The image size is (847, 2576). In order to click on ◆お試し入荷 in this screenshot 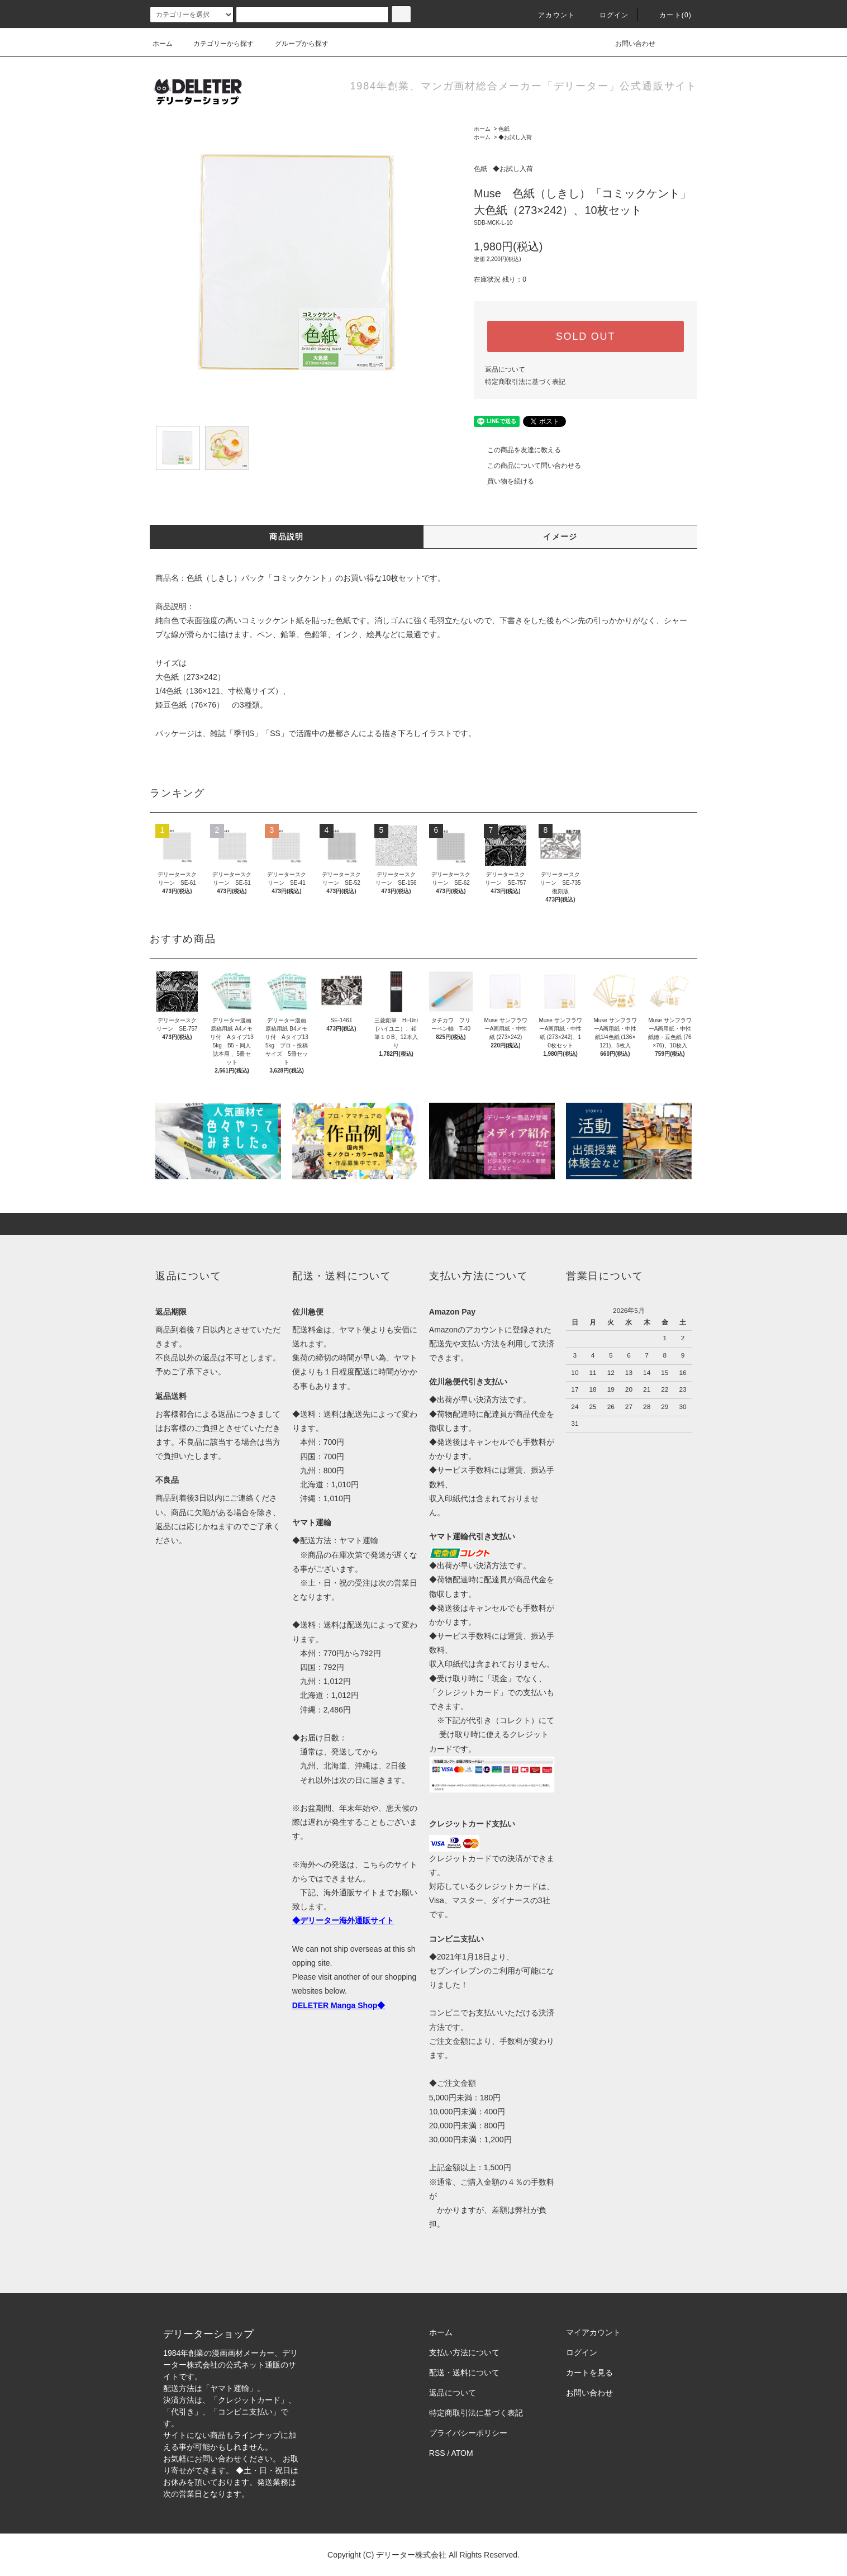, I will do `click(515, 137)`.